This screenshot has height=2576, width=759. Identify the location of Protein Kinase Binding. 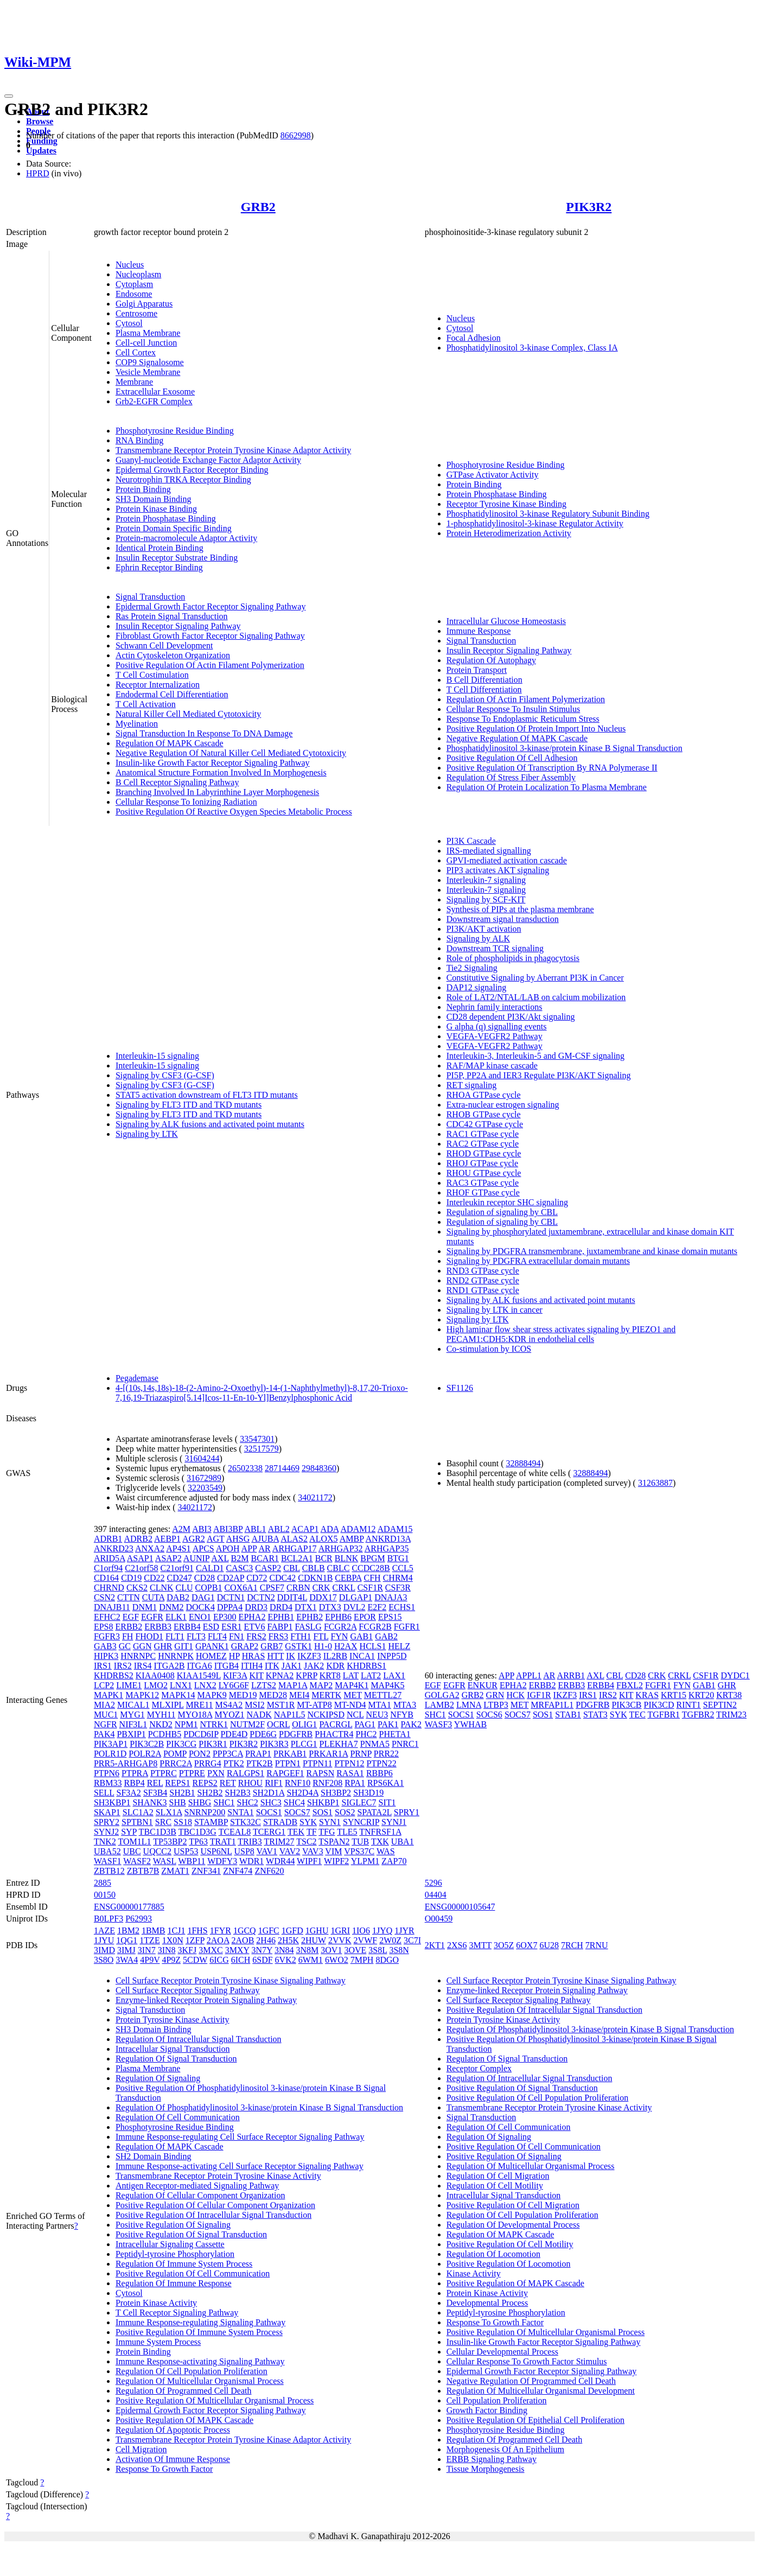
(156, 508).